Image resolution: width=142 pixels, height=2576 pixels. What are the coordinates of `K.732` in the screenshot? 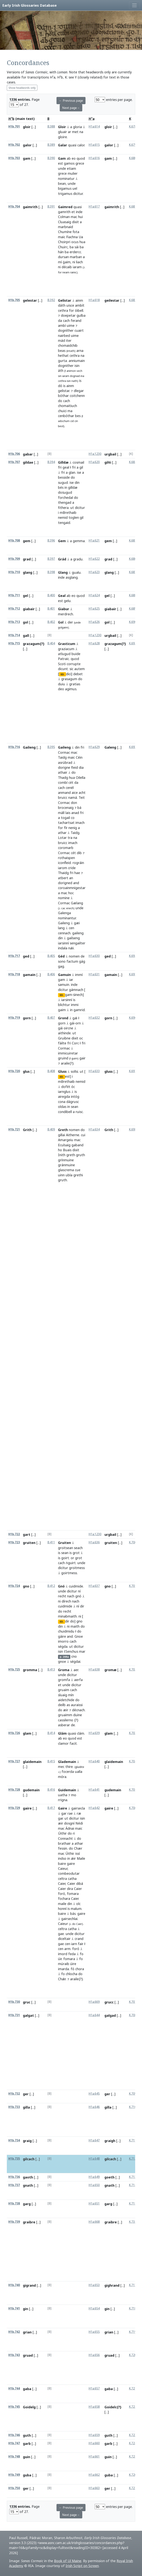 It's located at (133, 2222).